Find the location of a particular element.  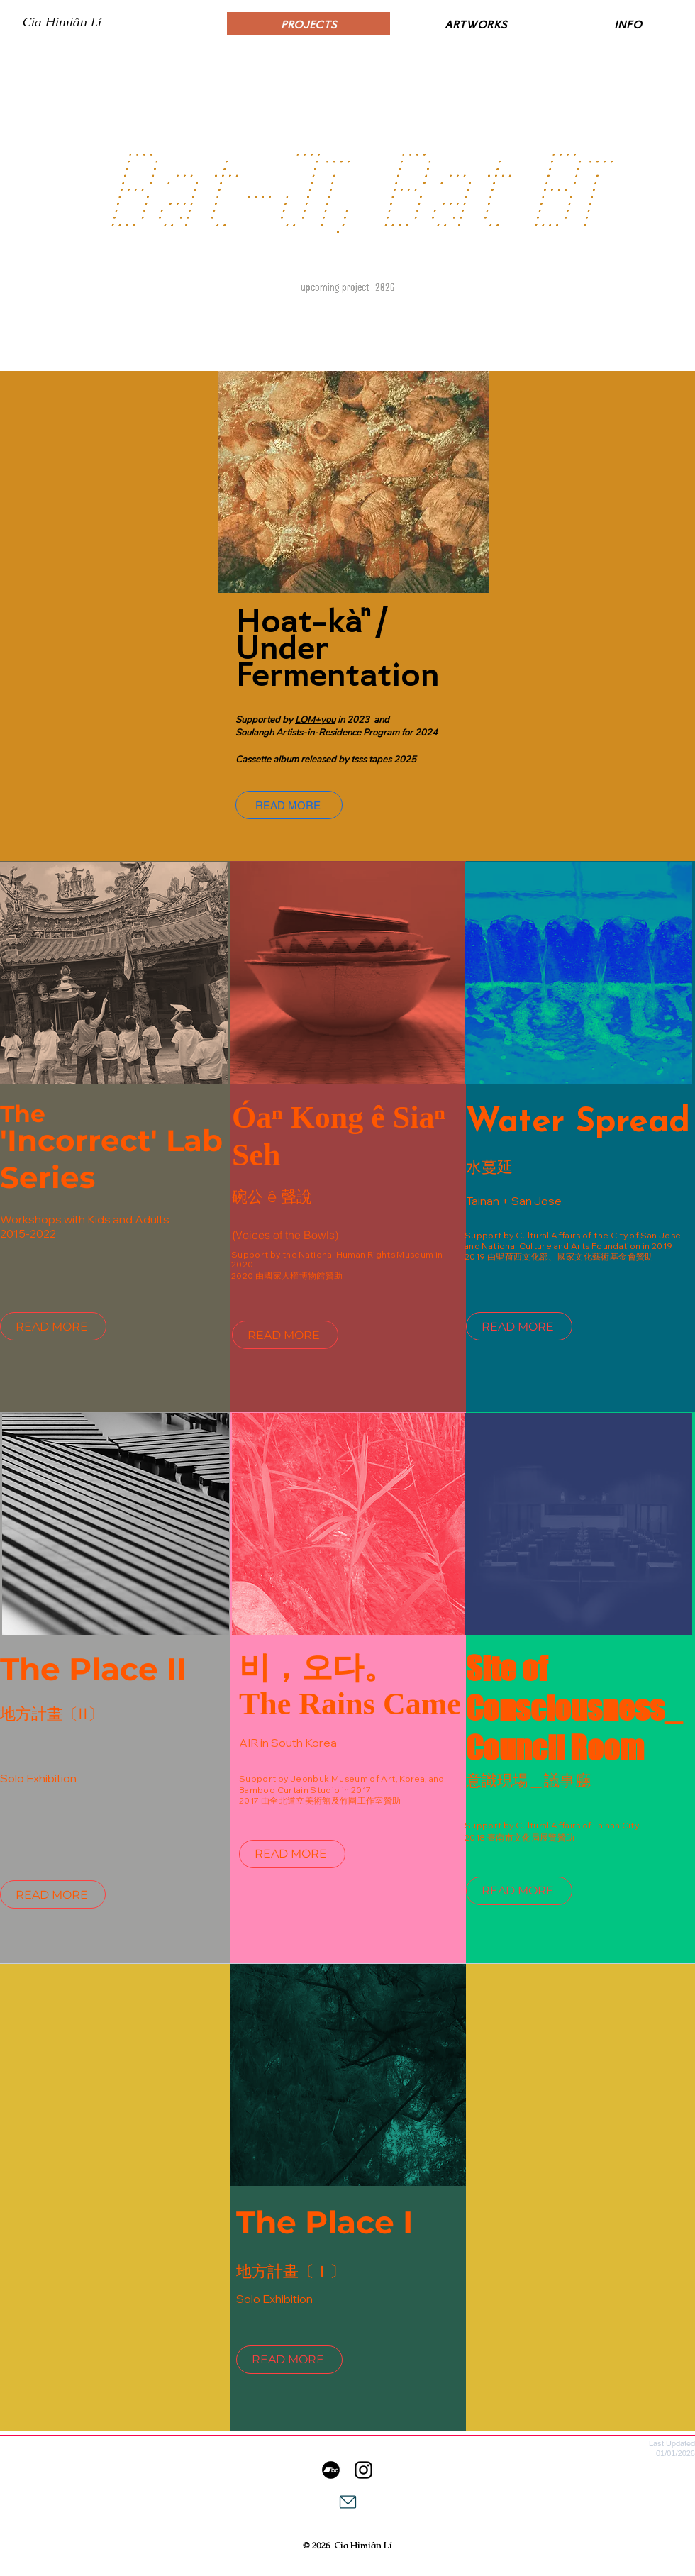

[Mail] is located at coordinates (347, 2501).